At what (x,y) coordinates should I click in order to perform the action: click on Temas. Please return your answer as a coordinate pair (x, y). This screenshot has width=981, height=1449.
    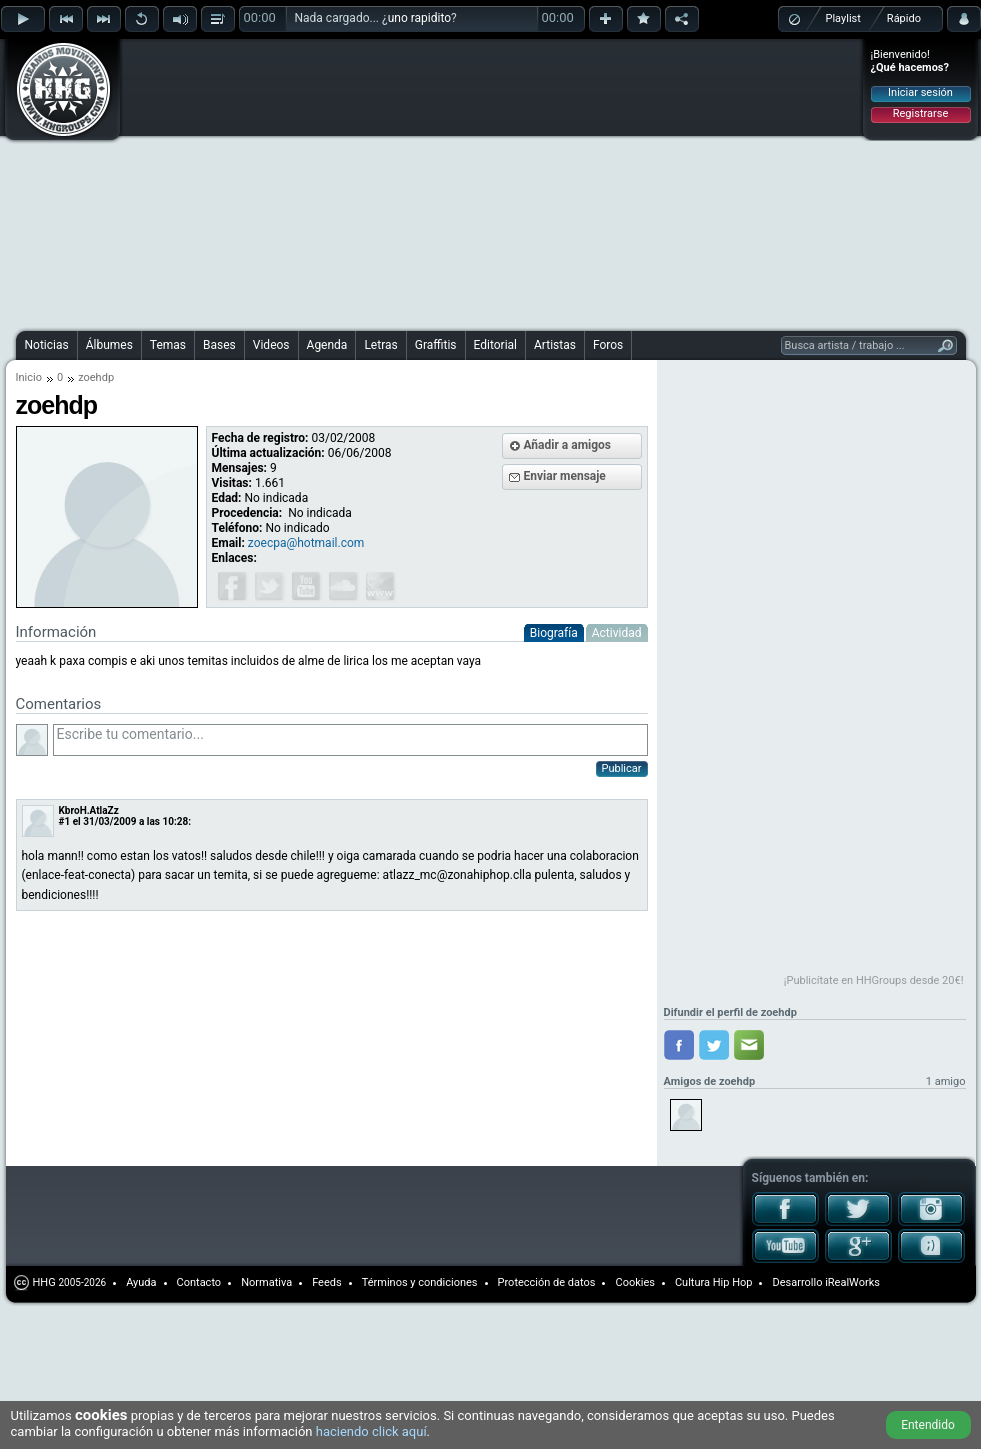
    Looking at the image, I should click on (168, 345).